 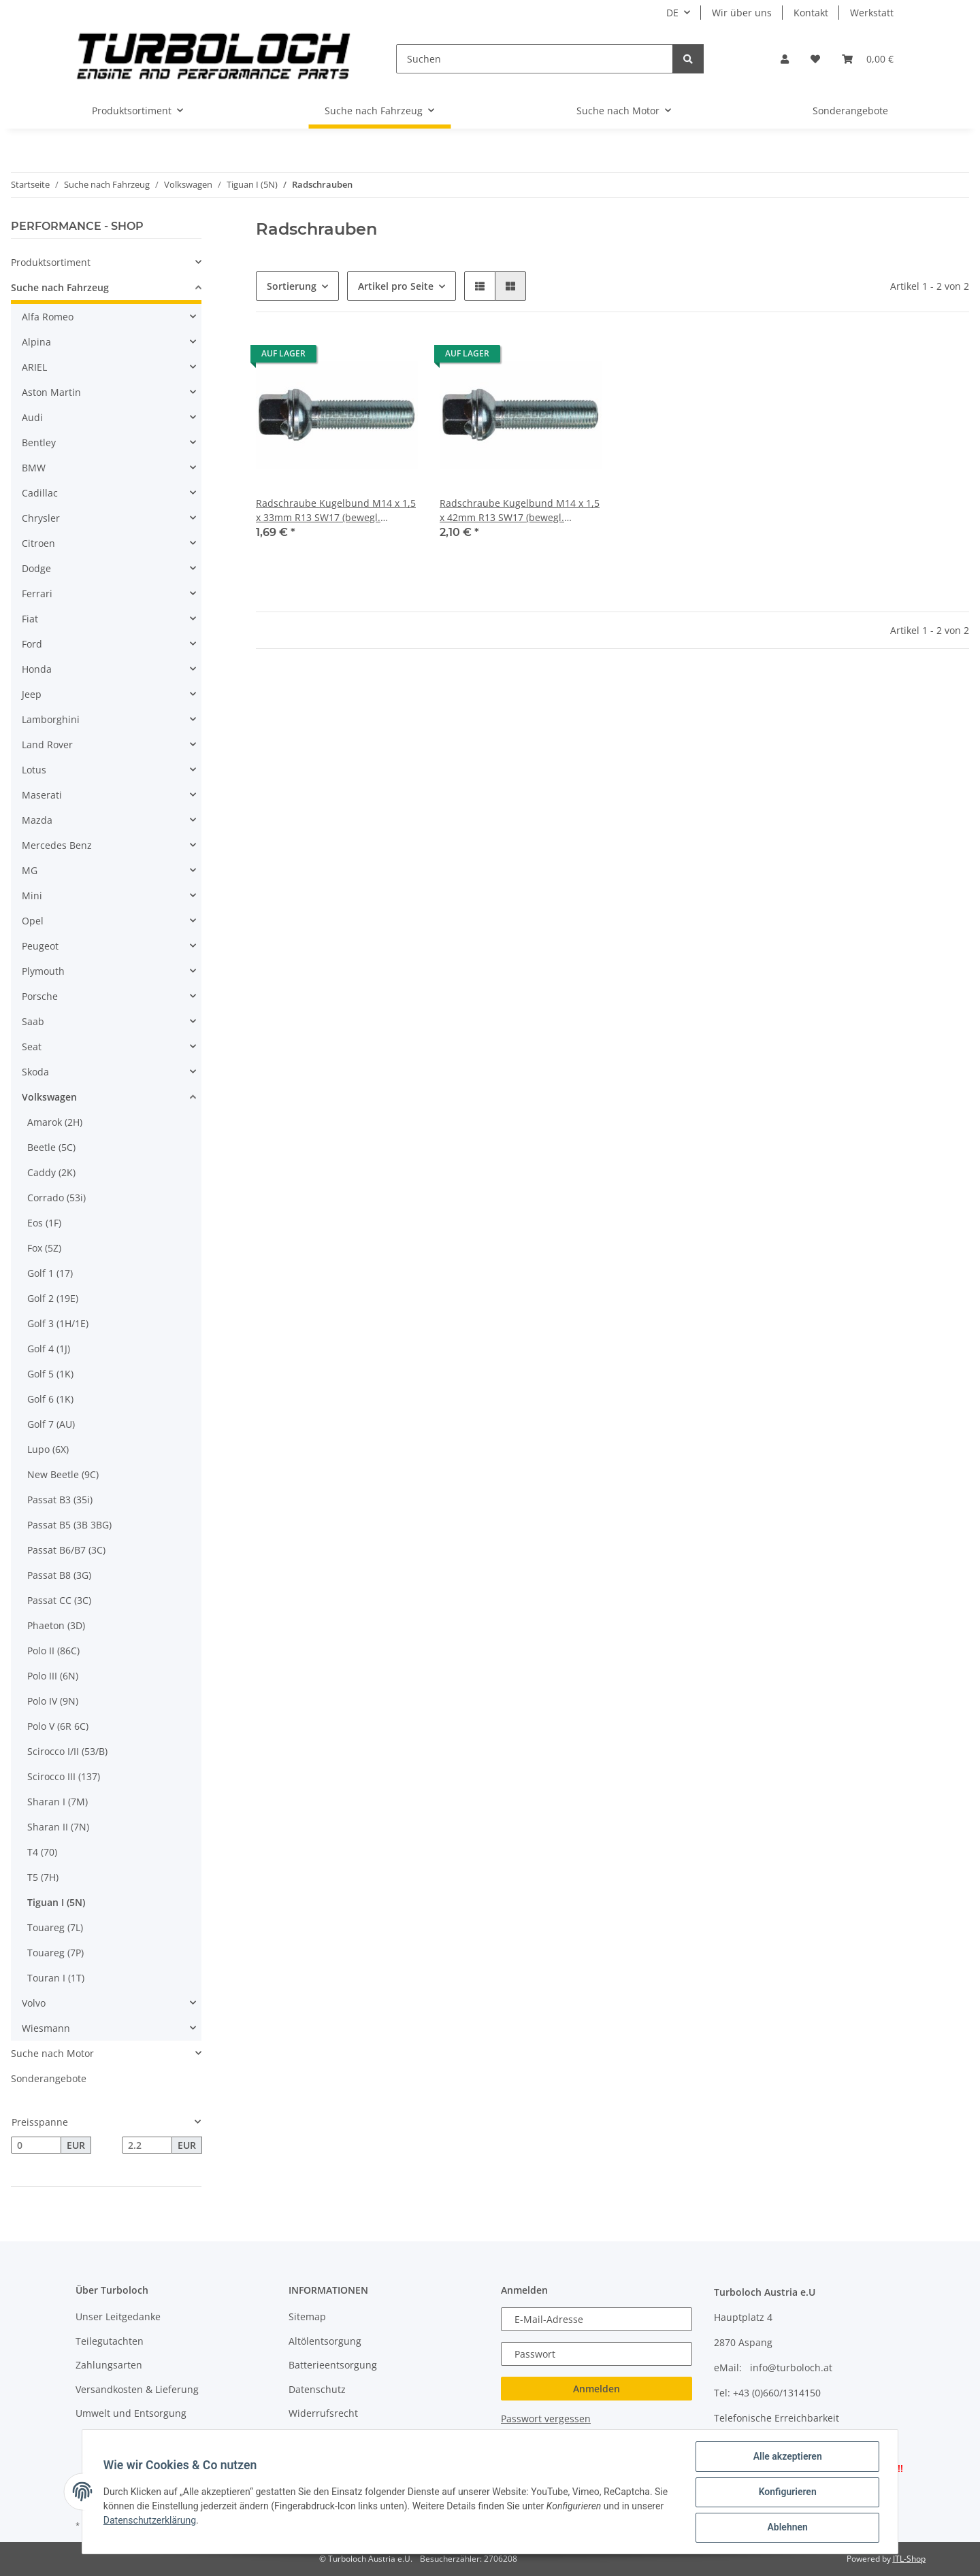 What do you see at coordinates (396, 286) in the screenshot?
I see `Artikel pro Seite` at bounding box center [396, 286].